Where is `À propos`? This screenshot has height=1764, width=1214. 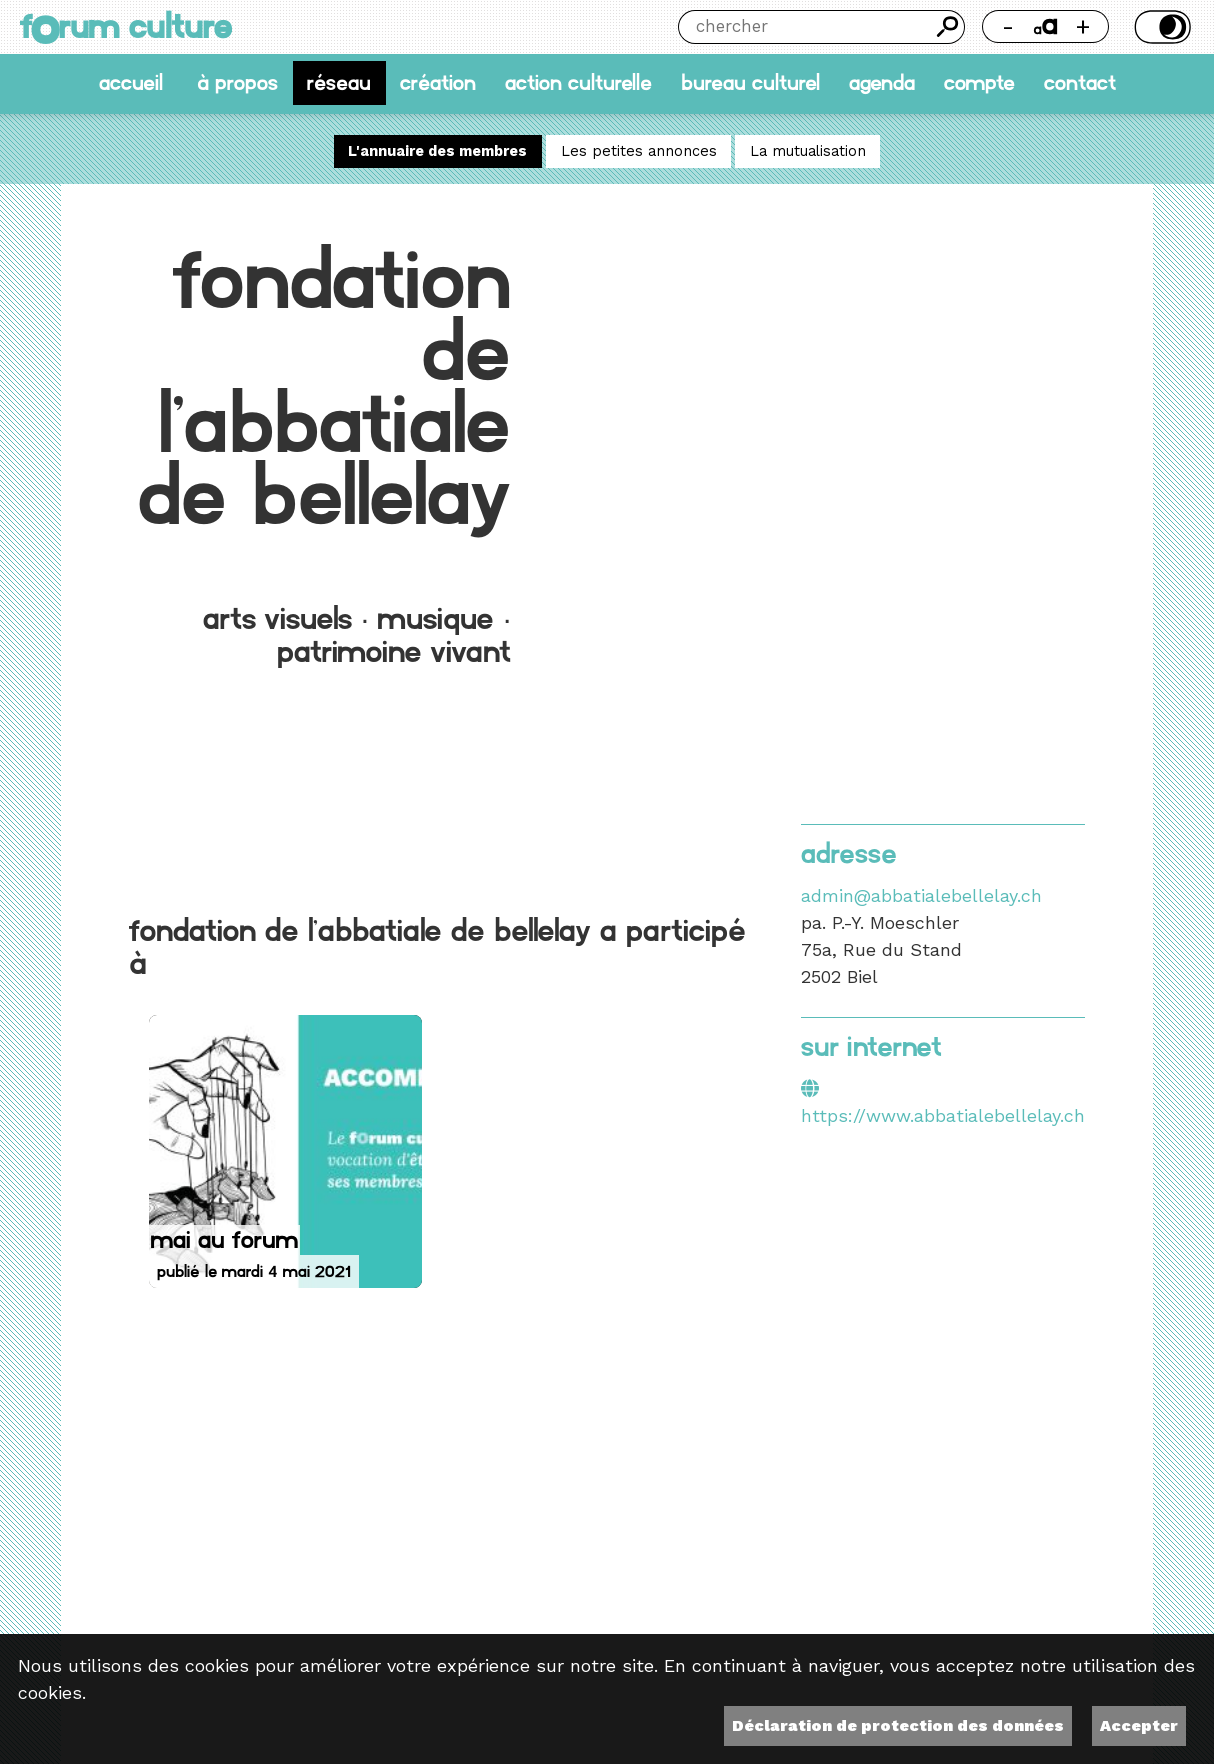 À propos is located at coordinates (237, 83).